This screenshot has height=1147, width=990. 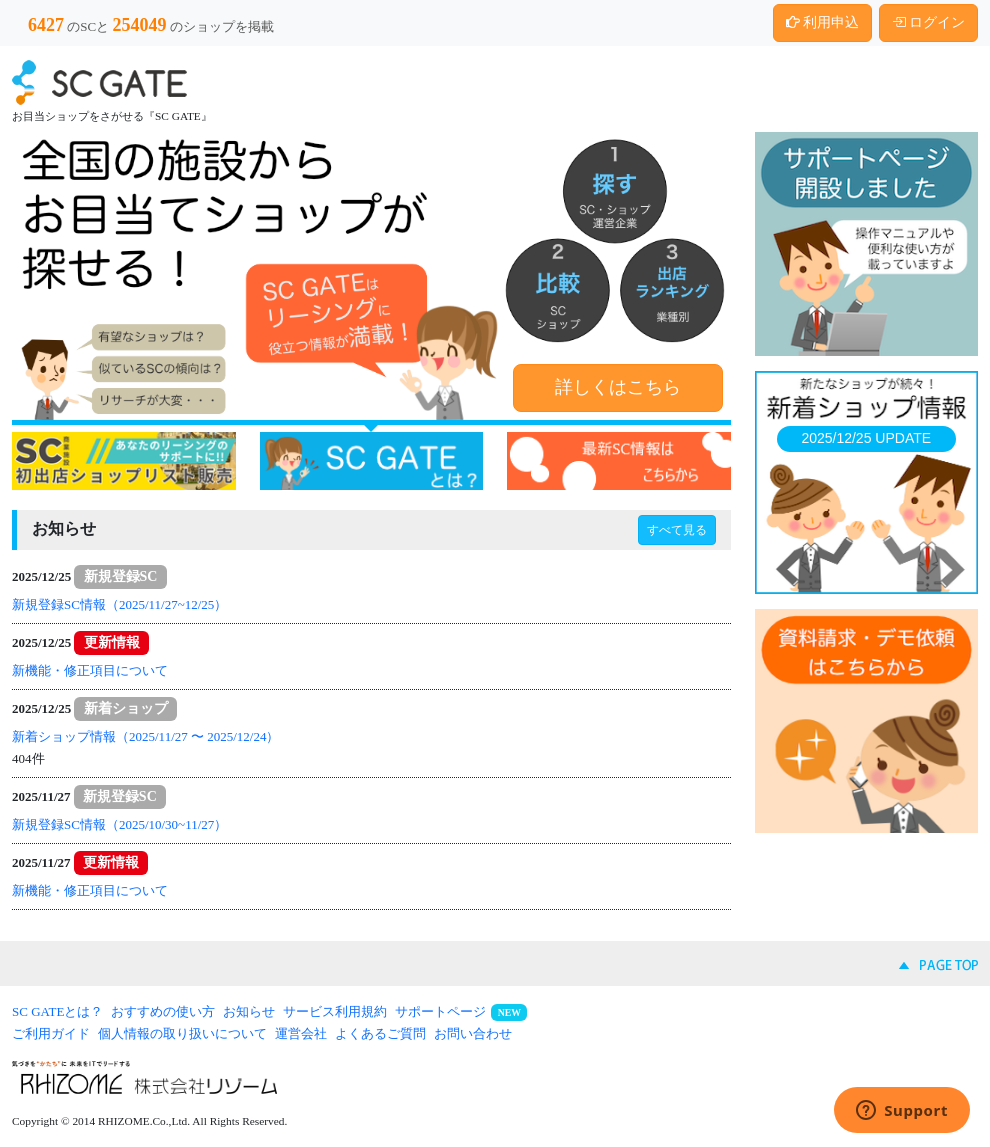 What do you see at coordinates (929, 22) in the screenshot?
I see `ログイン` at bounding box center [929, 22].